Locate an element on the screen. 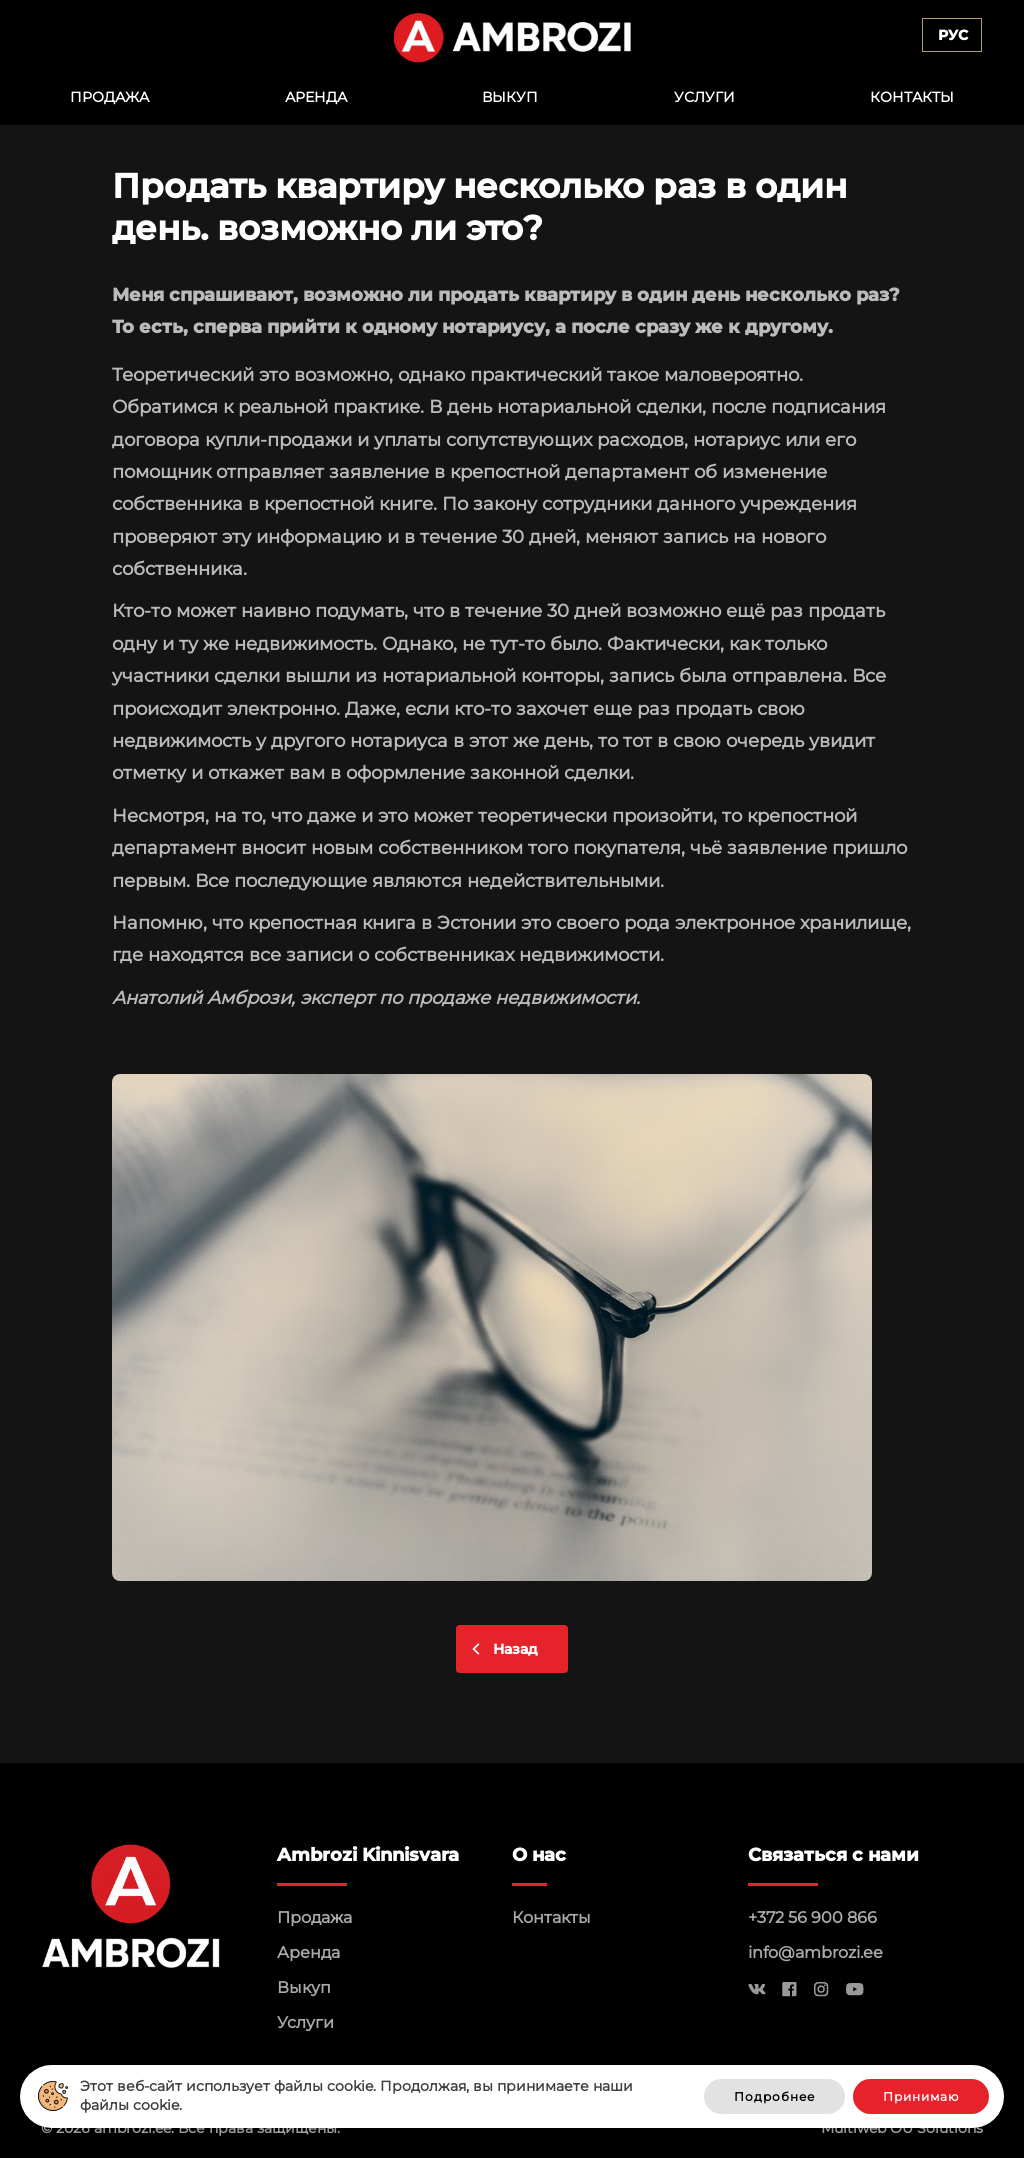 This screenshot has height=2158, width=1024. Услуги is located at coordinates (704, 97).